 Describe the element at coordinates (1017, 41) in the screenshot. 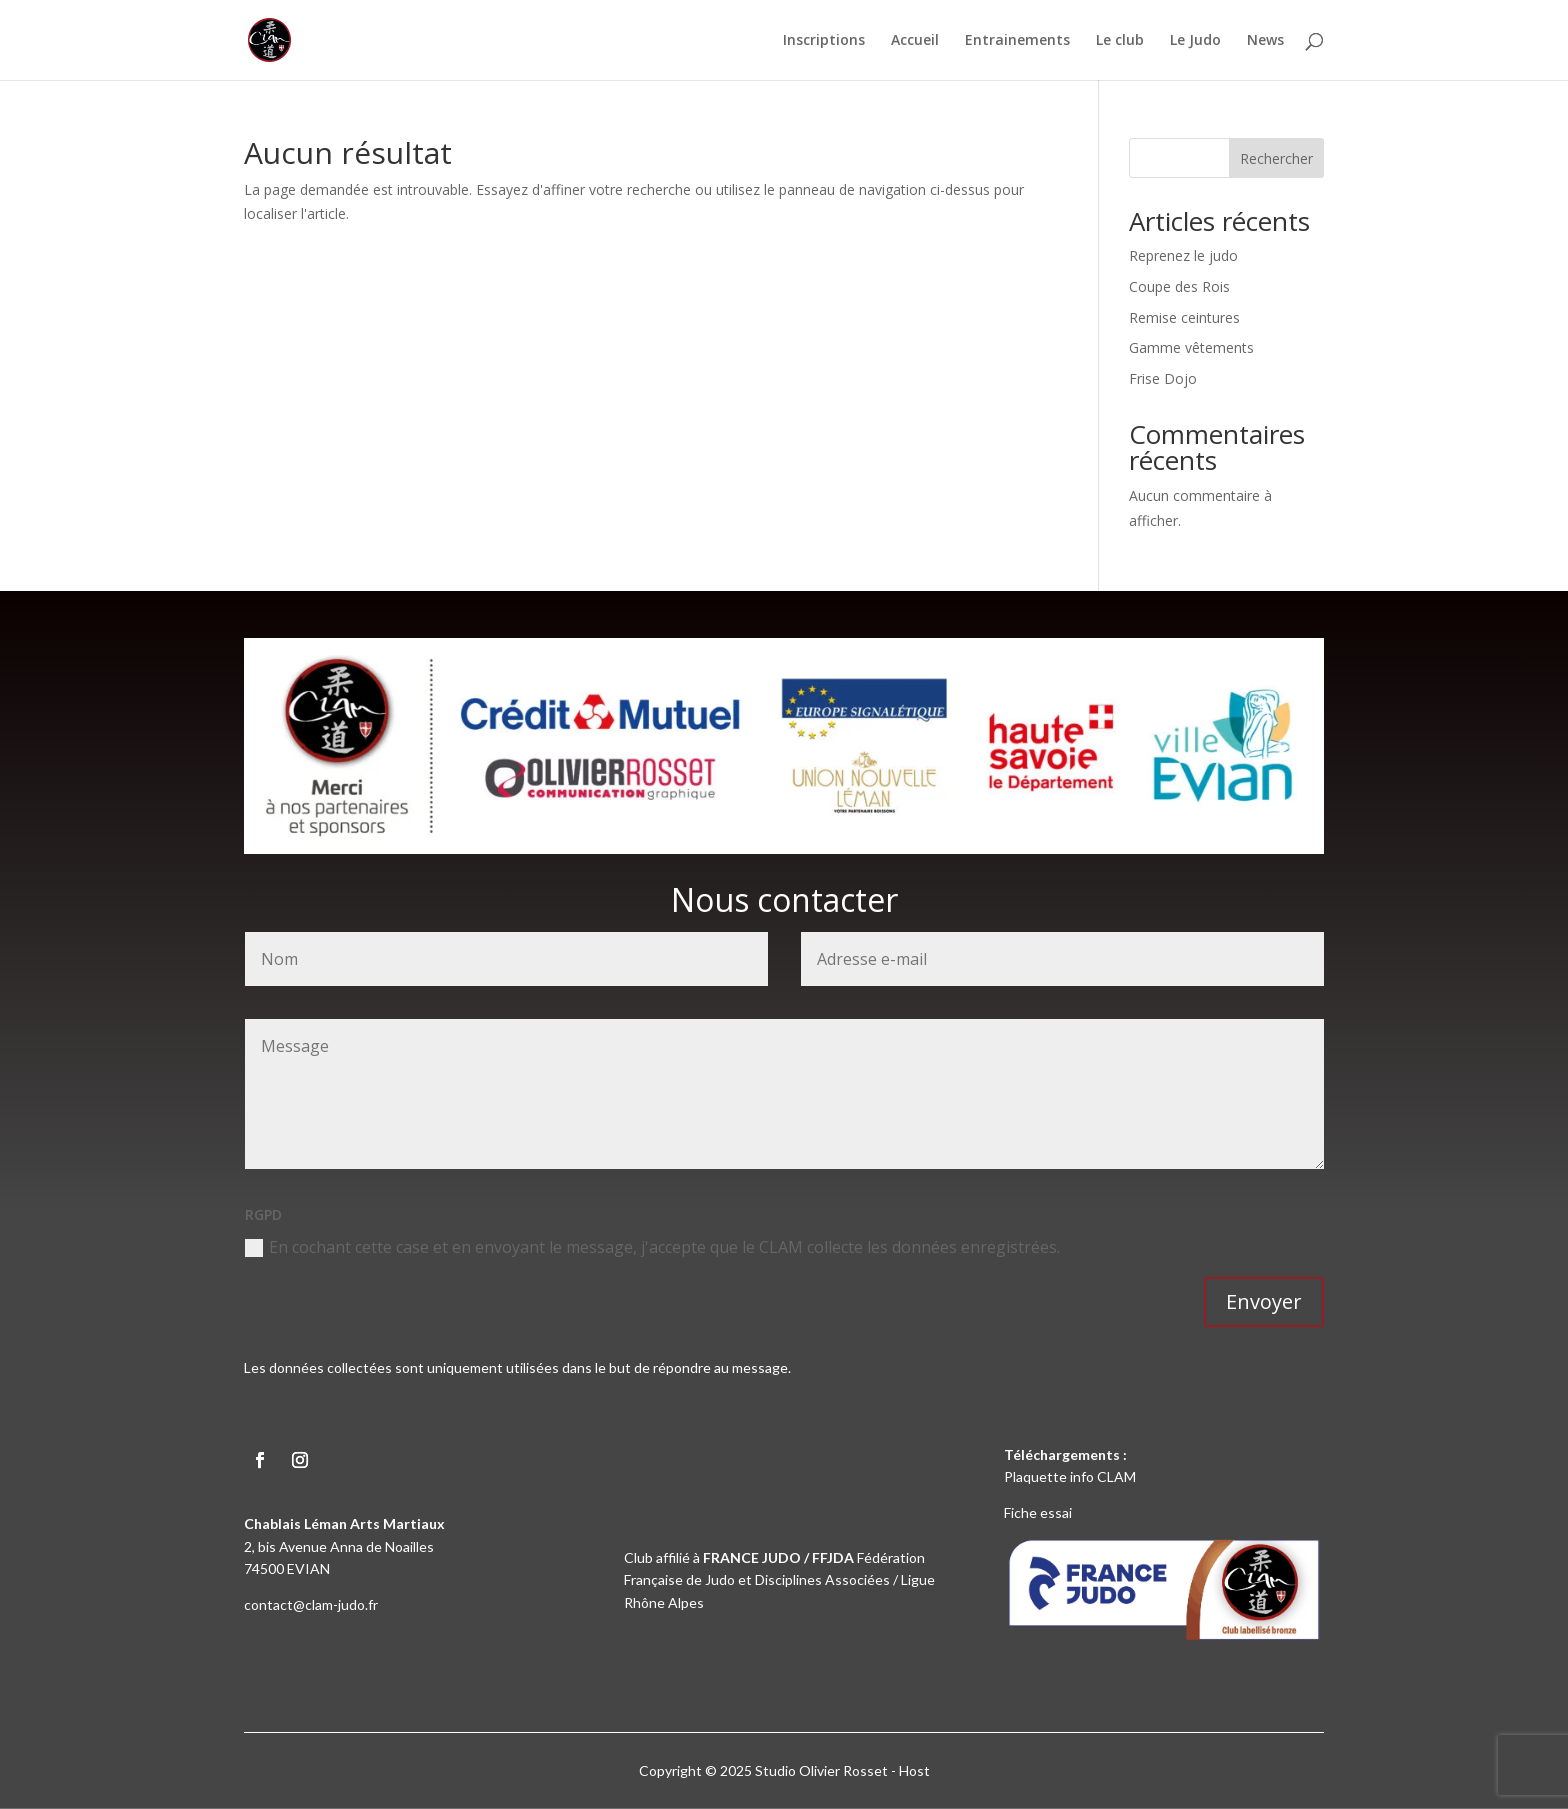

I see `Entrainements` at that location.